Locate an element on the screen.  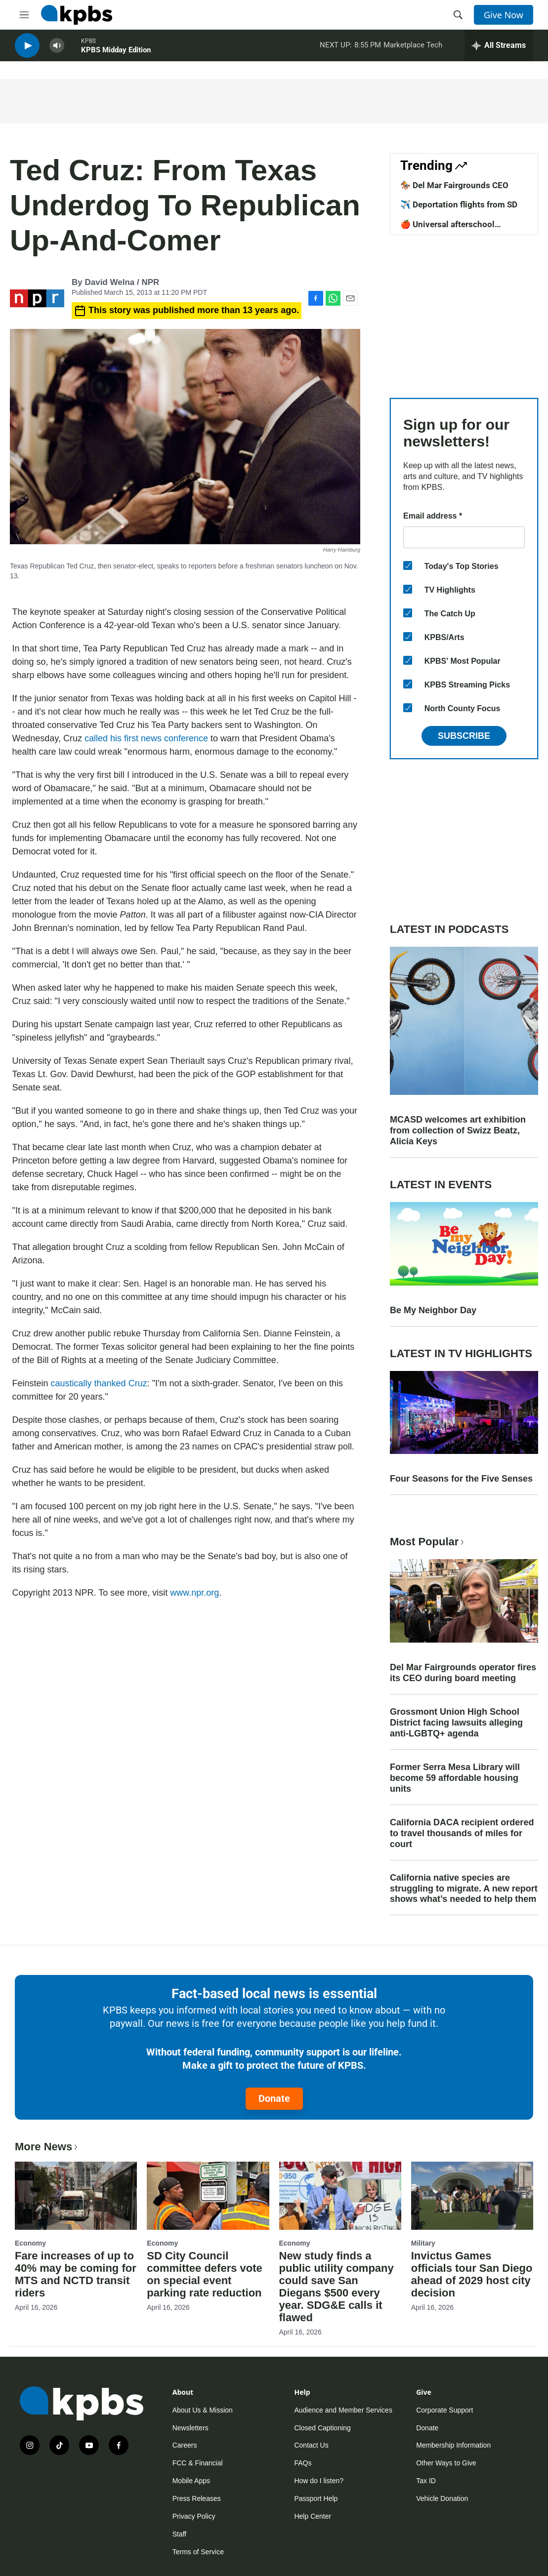
caustically thanked Cruz is located at coordinates (99, 1383).